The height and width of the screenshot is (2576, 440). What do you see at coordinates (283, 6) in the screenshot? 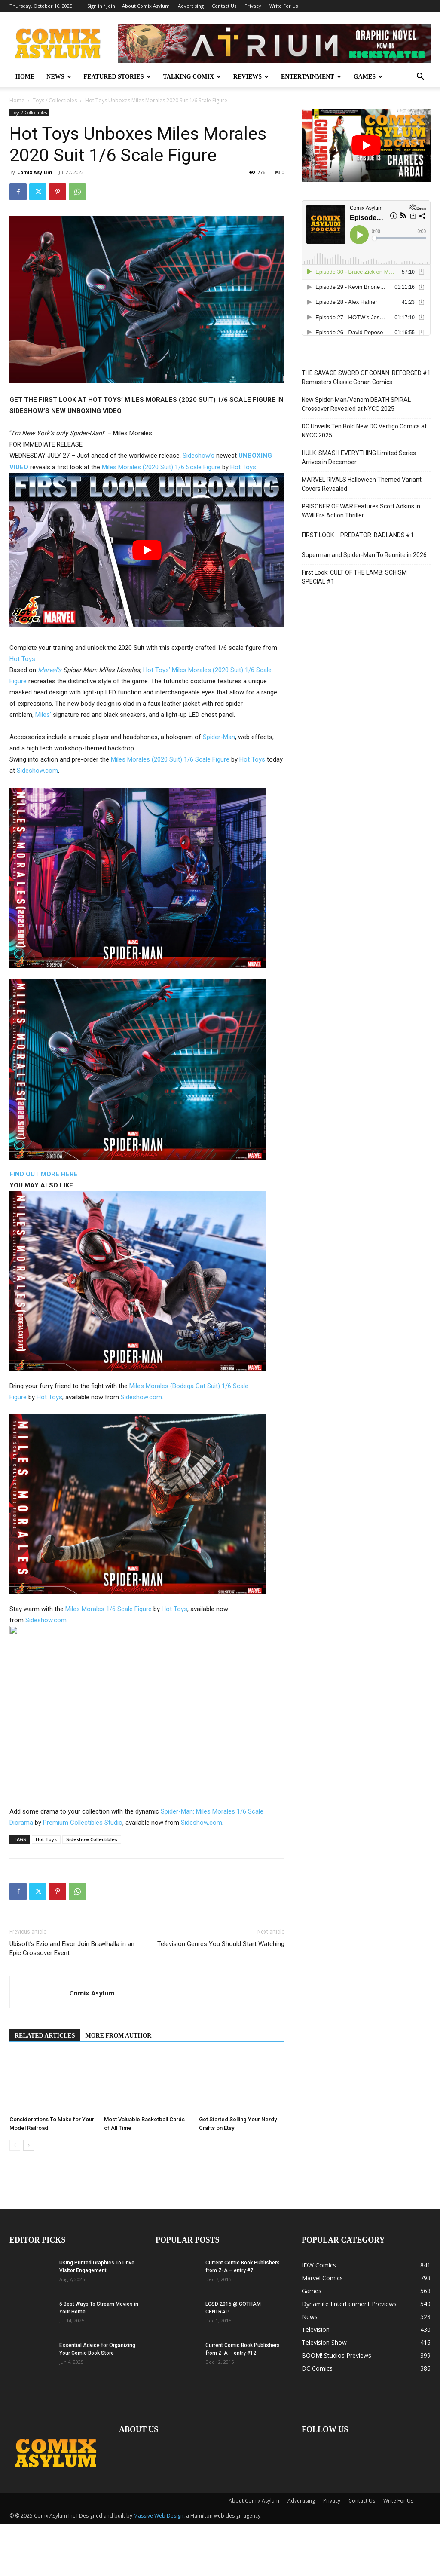
I see `Write For Us` at bounding box center [283, 6].